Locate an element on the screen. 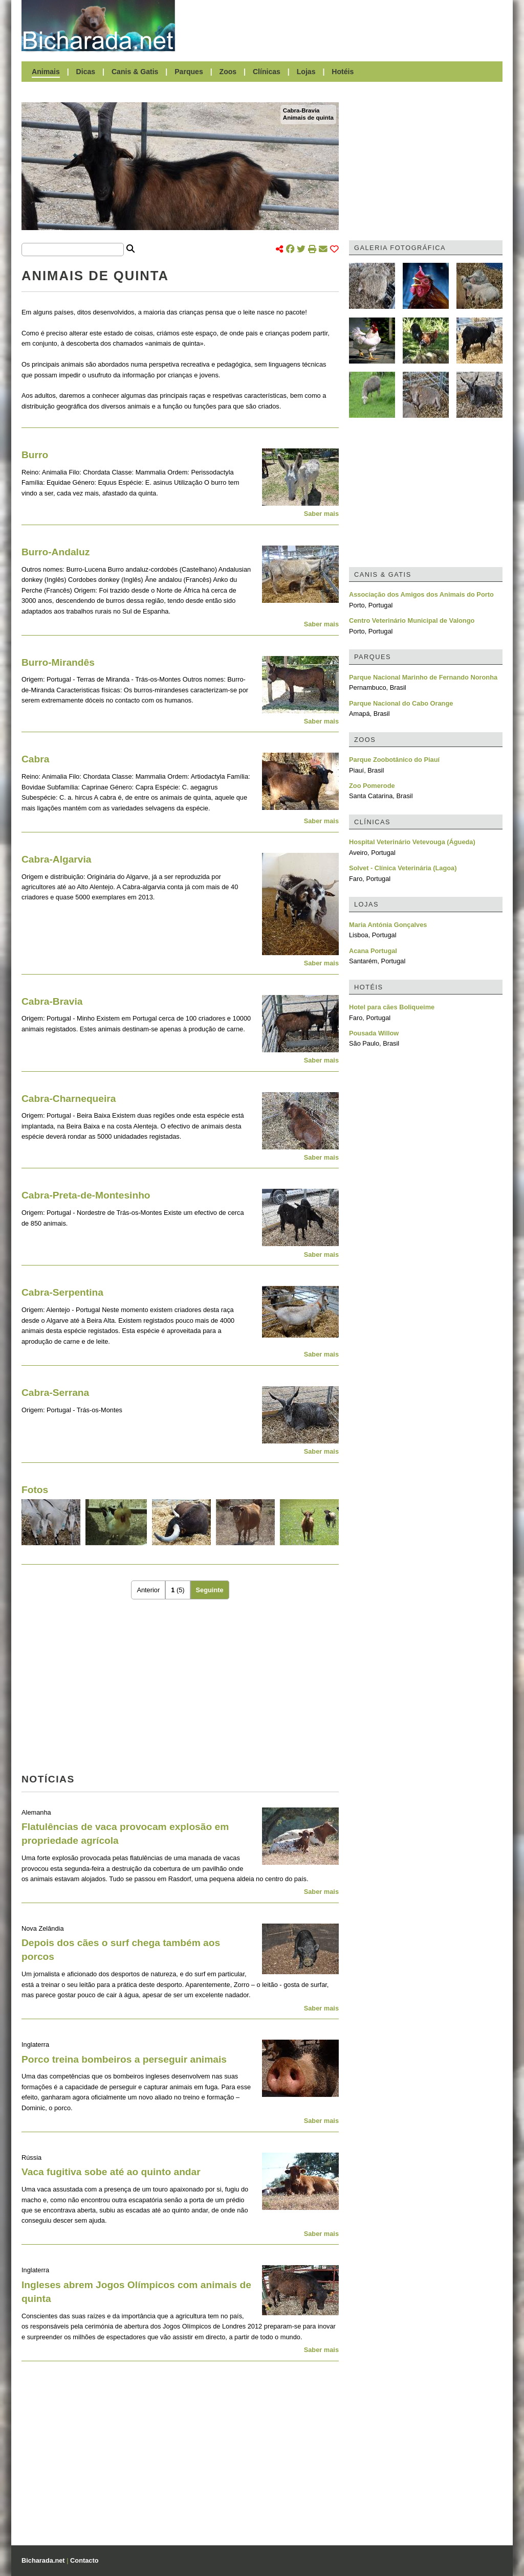  Burro-Andaluz is located at coordinates (55, 552).